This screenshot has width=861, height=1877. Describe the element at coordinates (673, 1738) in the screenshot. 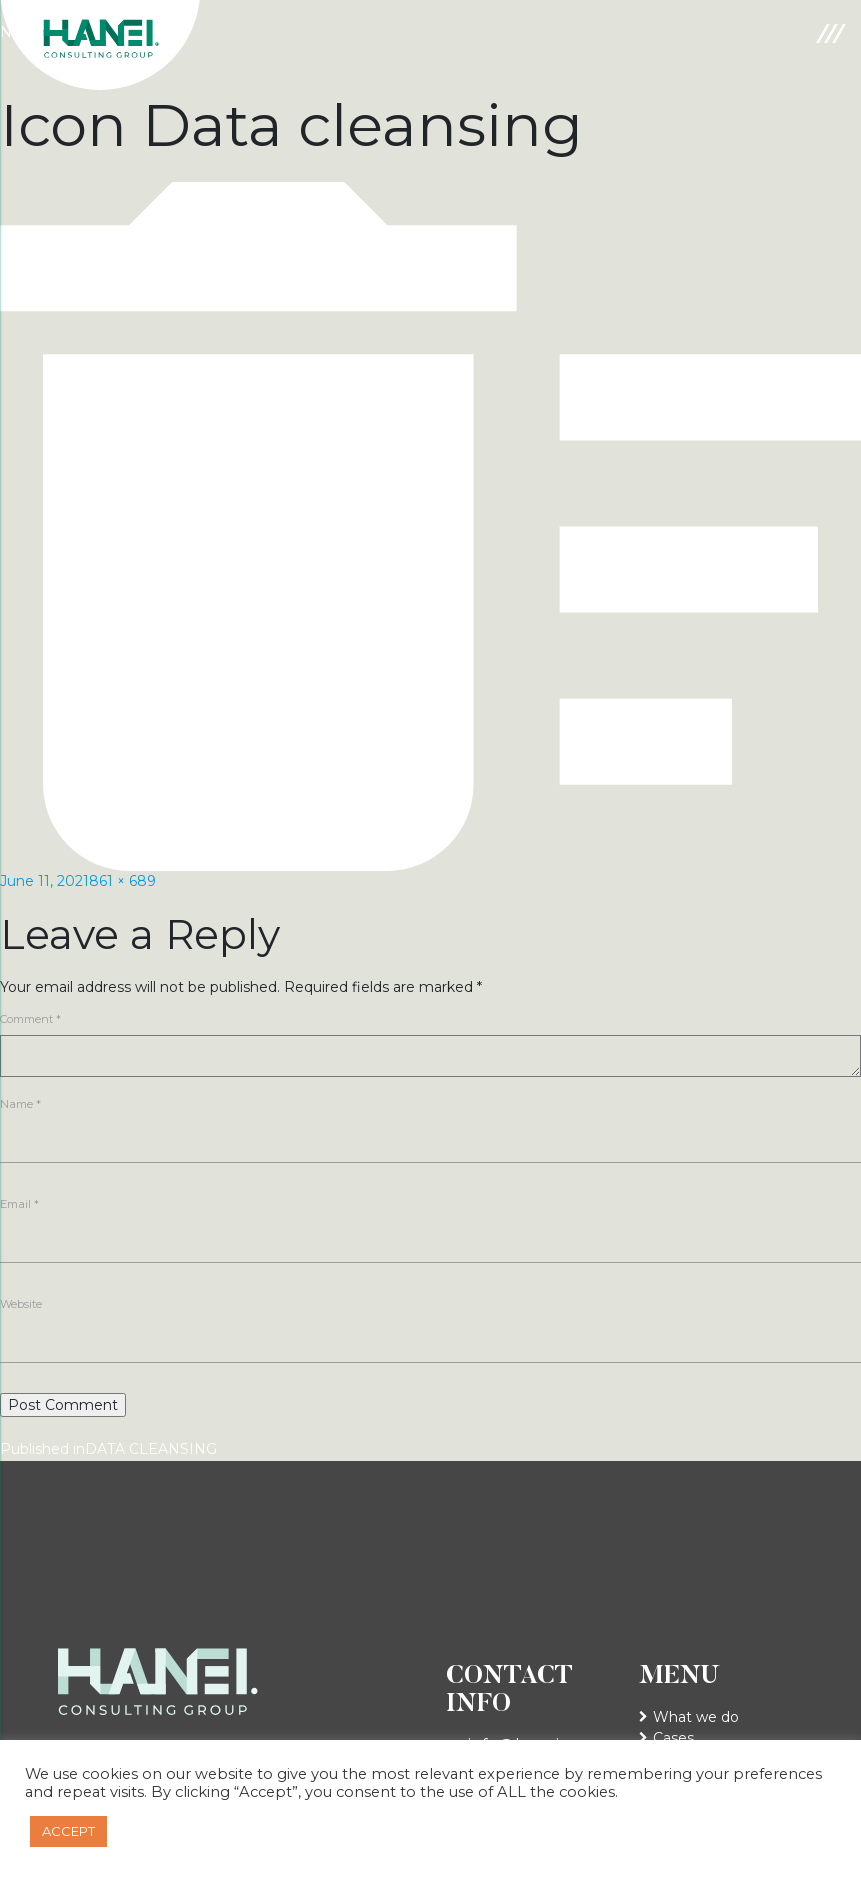

I see `Cases` at that location.